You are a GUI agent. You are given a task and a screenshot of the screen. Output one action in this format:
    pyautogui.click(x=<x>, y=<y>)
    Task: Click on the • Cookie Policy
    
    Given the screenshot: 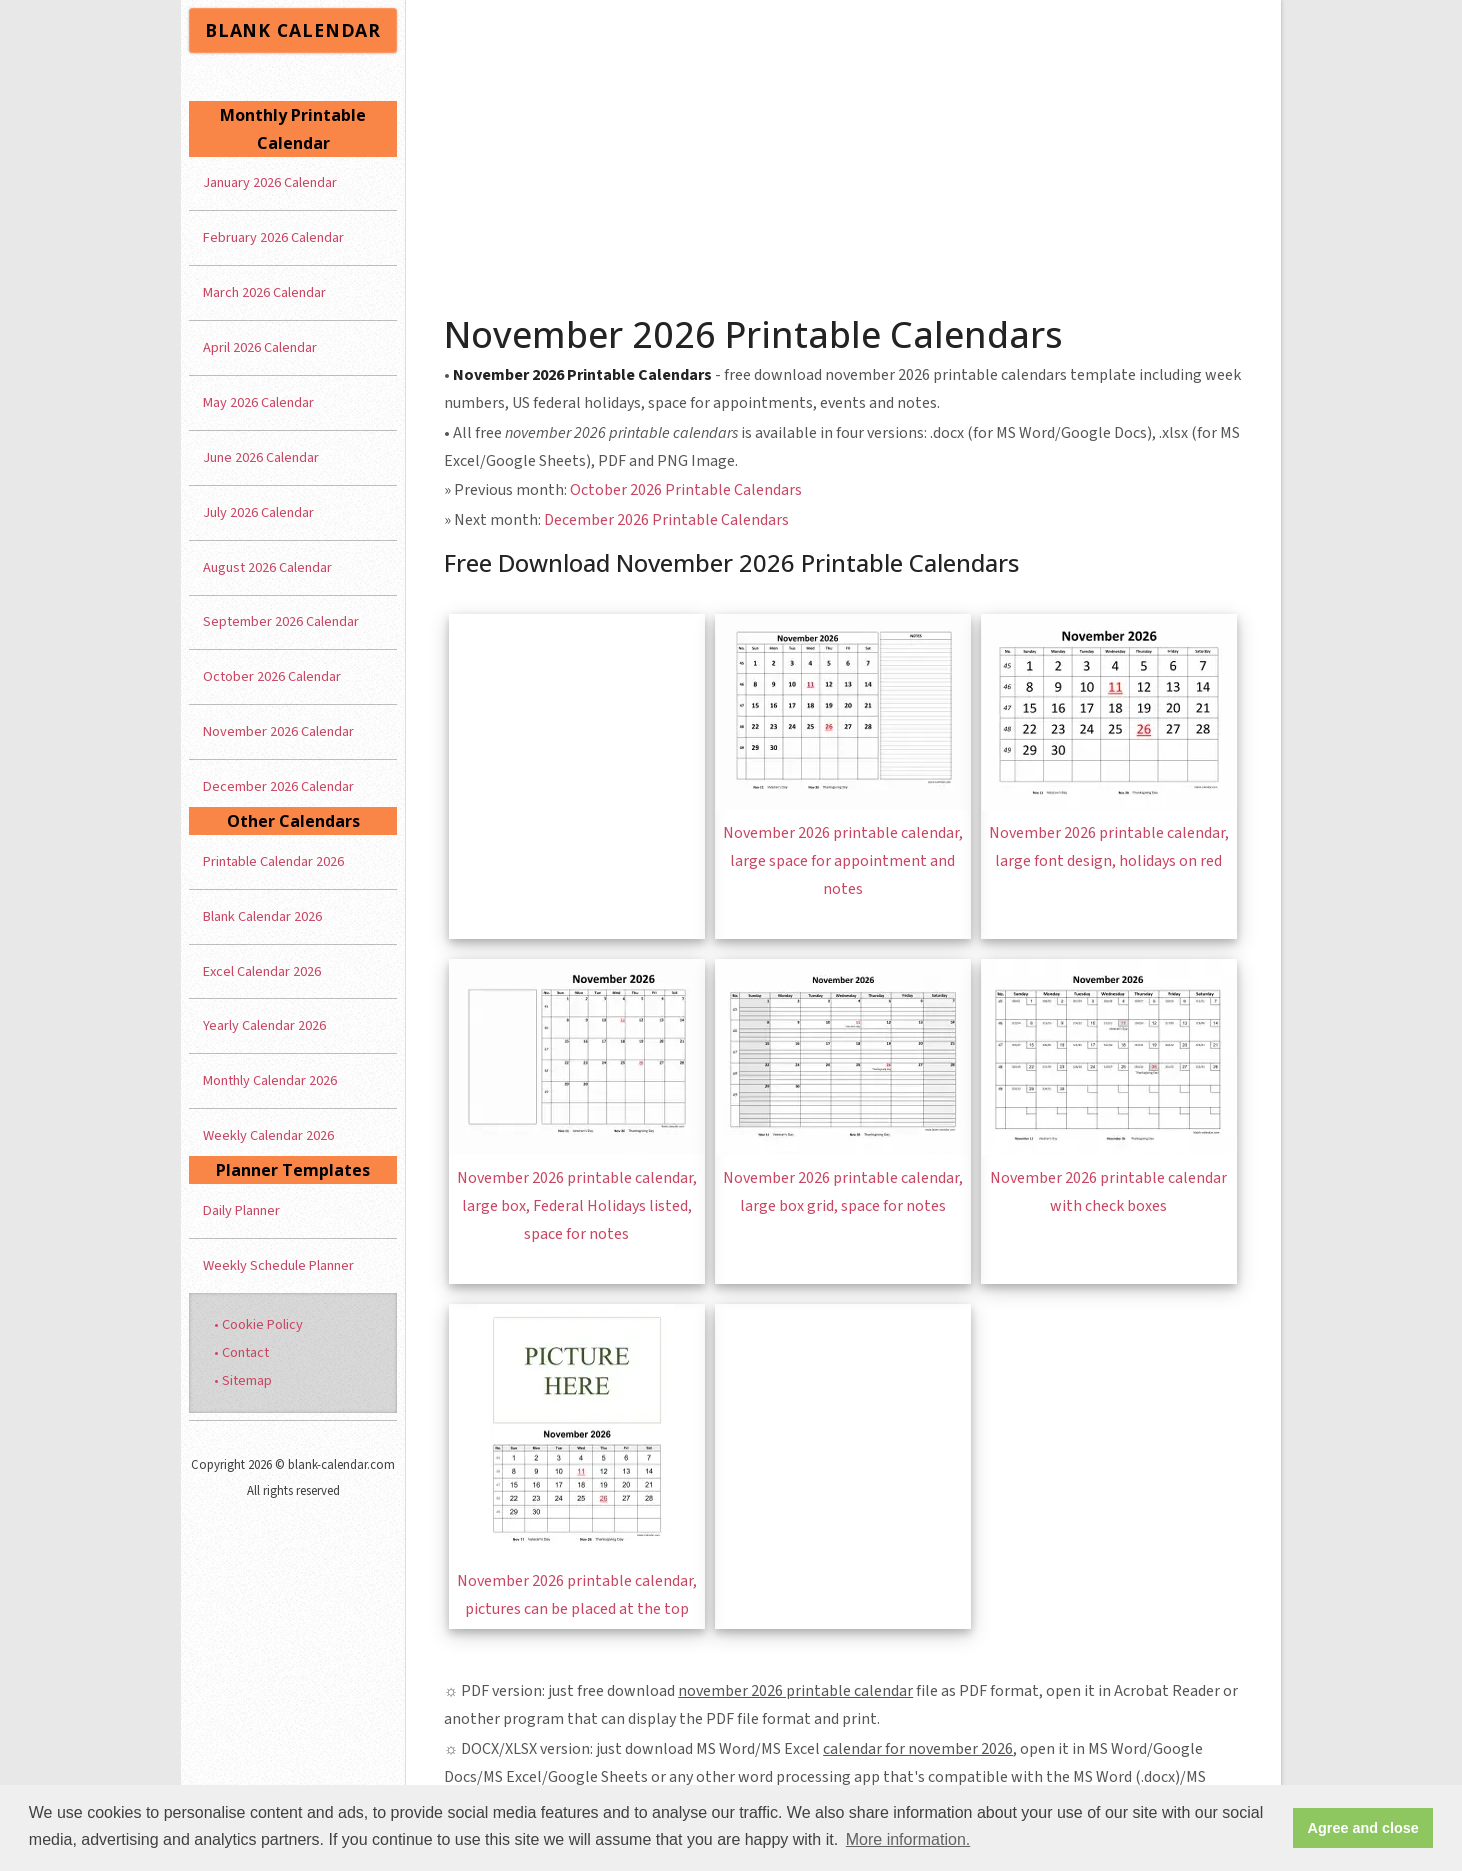 What is the action you would take?
    pyautogui.click(x=258, y=1324)
    